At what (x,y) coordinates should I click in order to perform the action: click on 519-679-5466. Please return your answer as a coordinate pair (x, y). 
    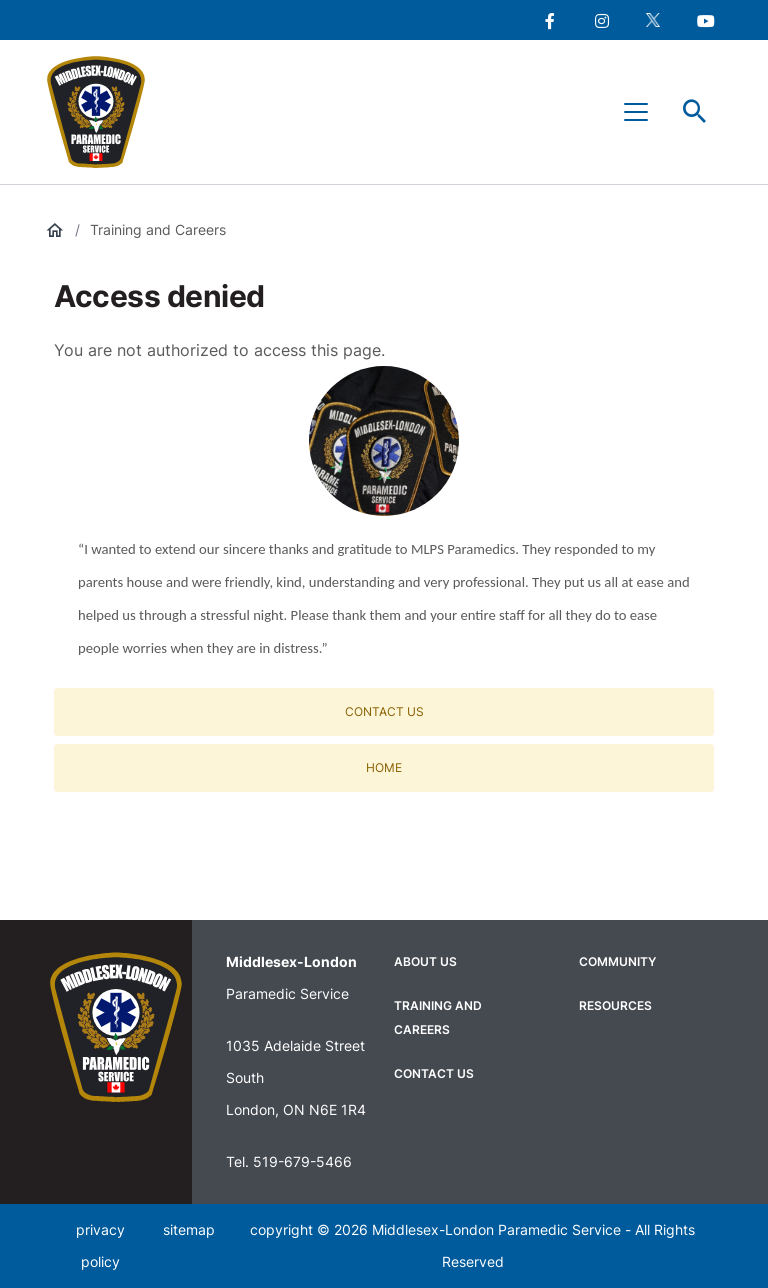
    Looking at the image, I should click on (302, 1161).